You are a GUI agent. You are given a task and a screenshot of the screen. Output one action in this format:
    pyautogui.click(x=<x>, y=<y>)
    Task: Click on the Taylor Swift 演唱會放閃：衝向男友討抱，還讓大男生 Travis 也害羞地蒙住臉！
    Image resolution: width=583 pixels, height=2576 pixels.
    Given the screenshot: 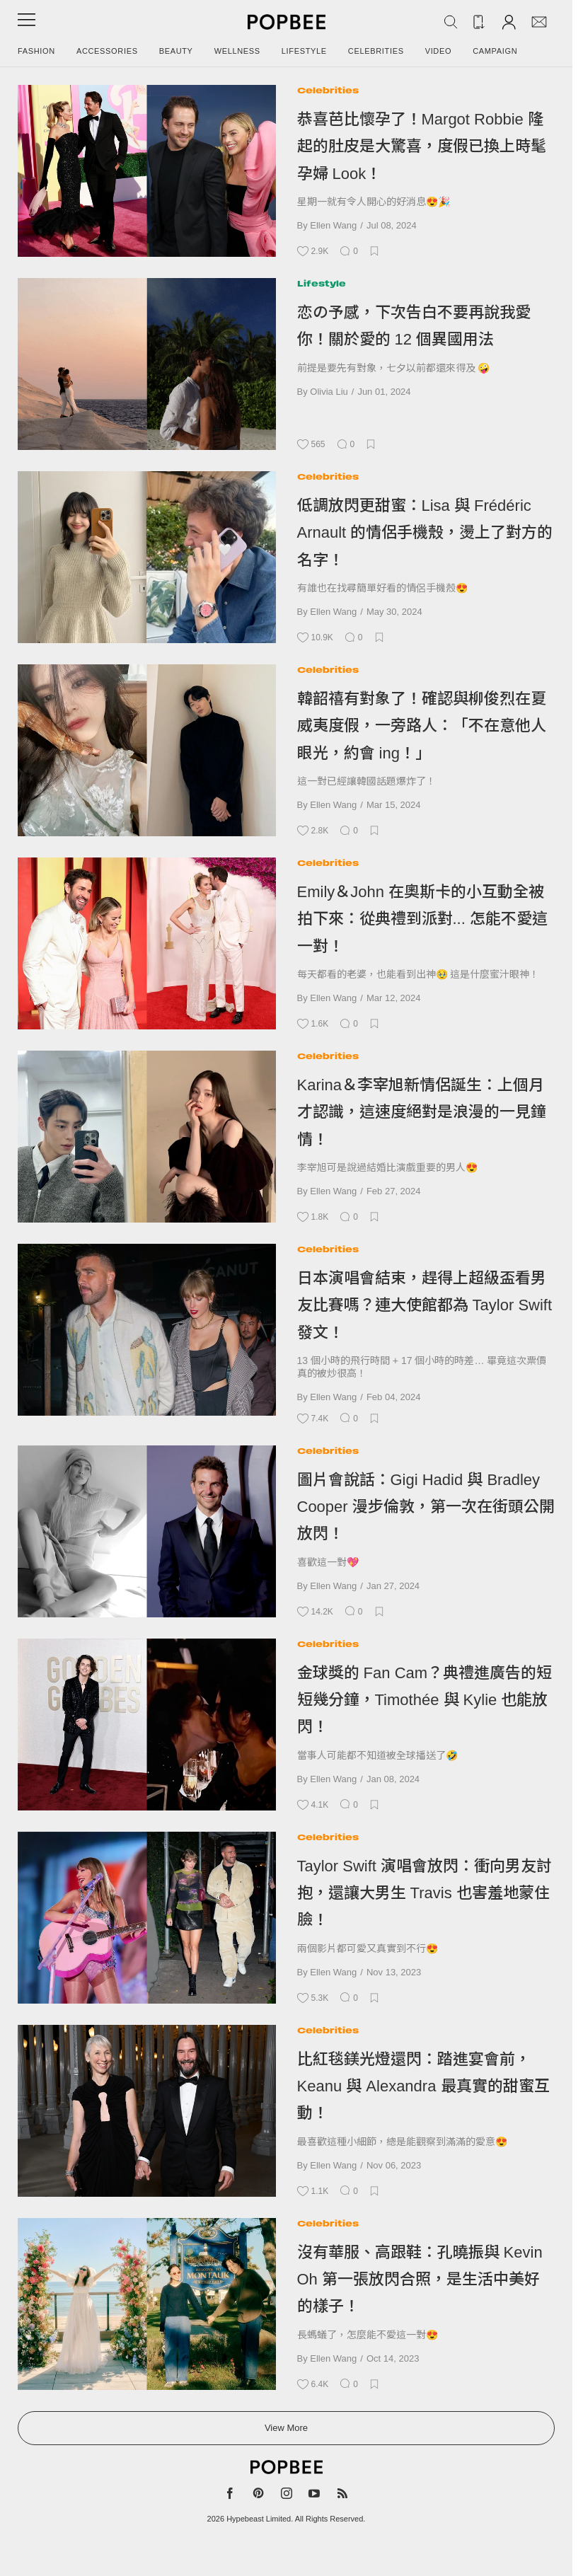 What is the action you would take?
    pyautogui.click(x=425, y=1893)
    